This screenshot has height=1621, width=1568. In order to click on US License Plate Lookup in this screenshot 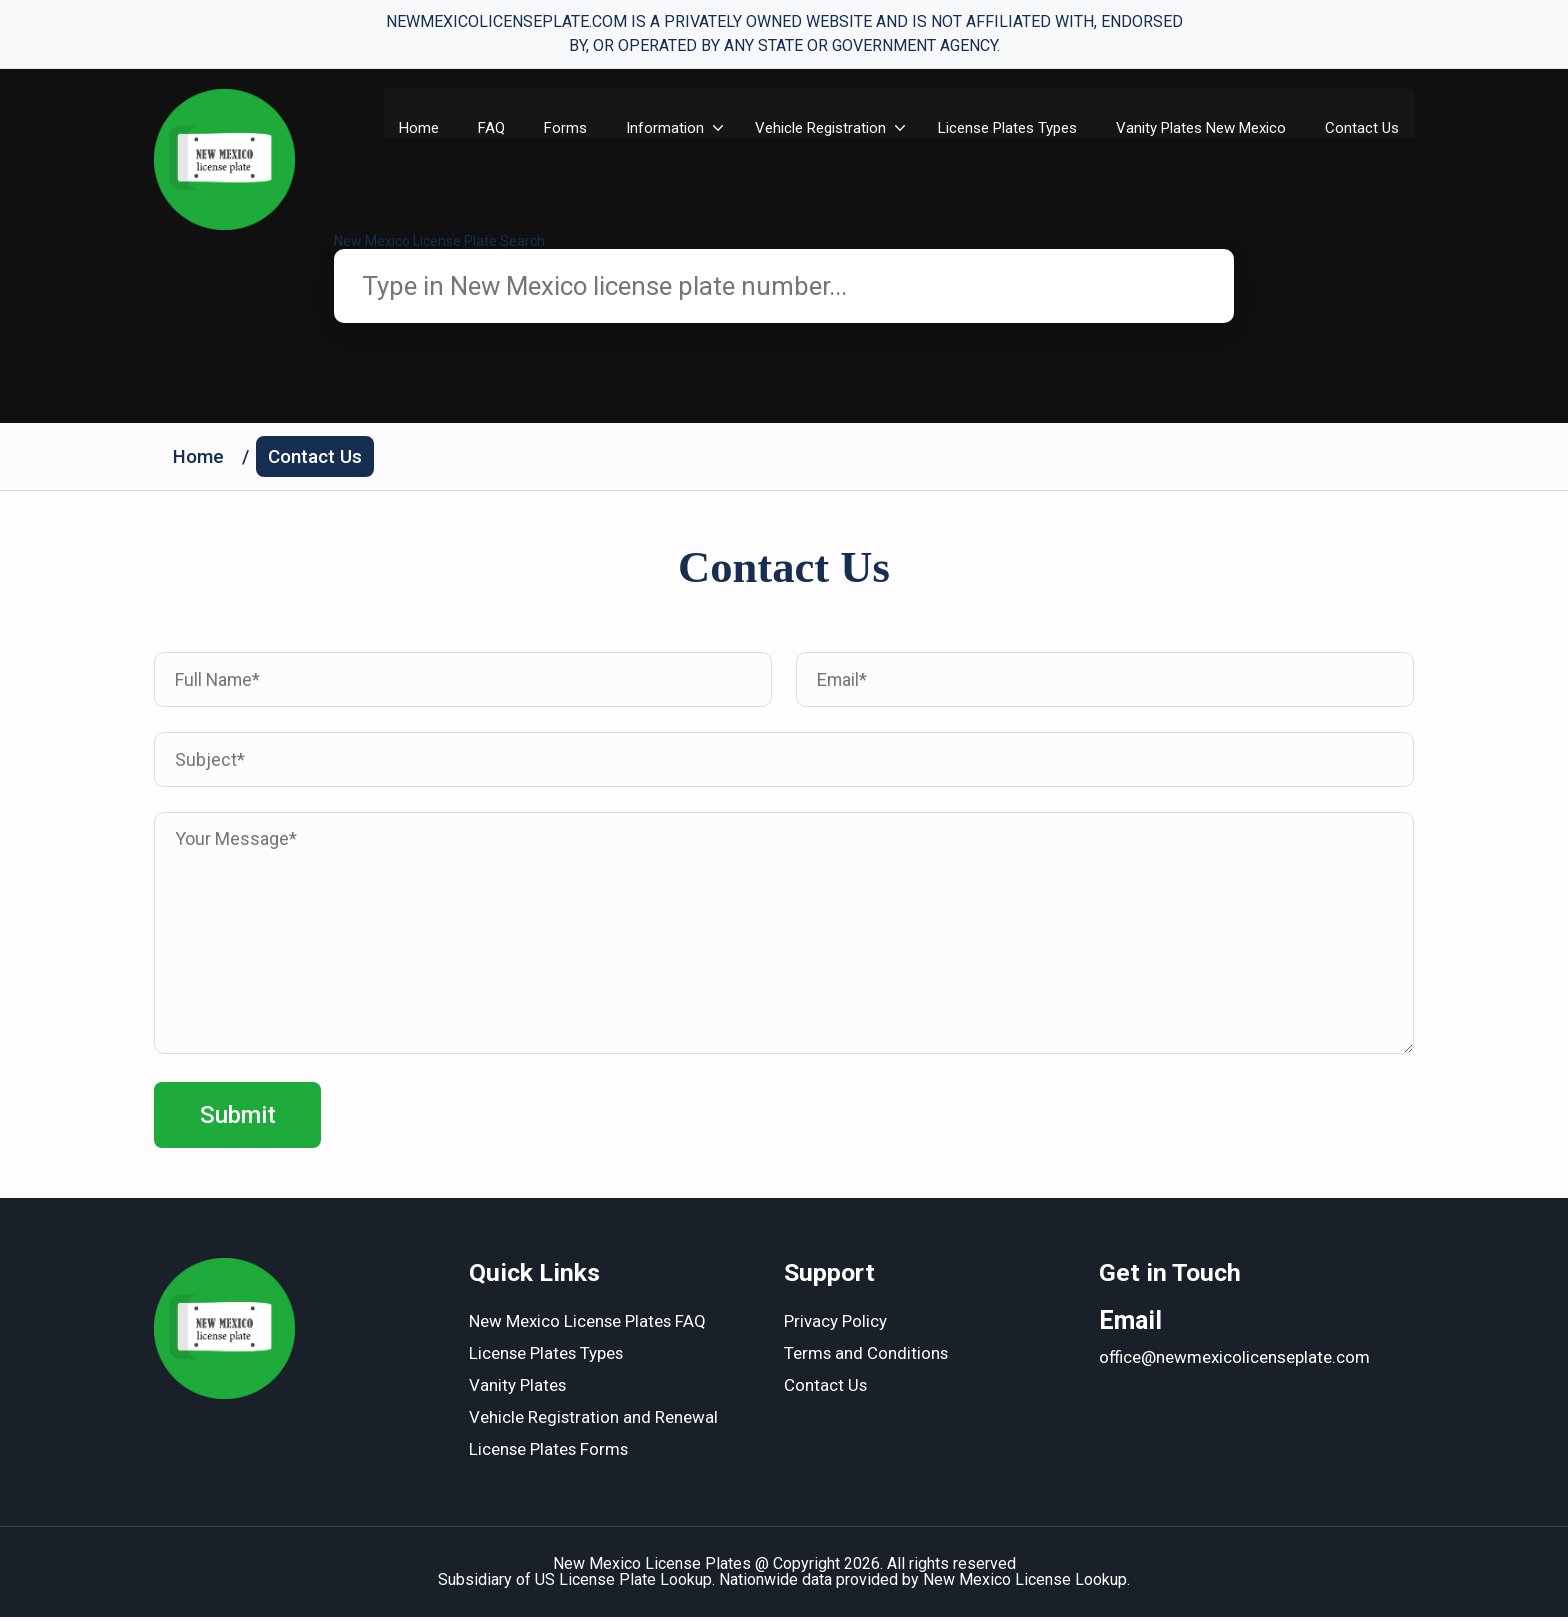, I will do `click(623, 1583)`.